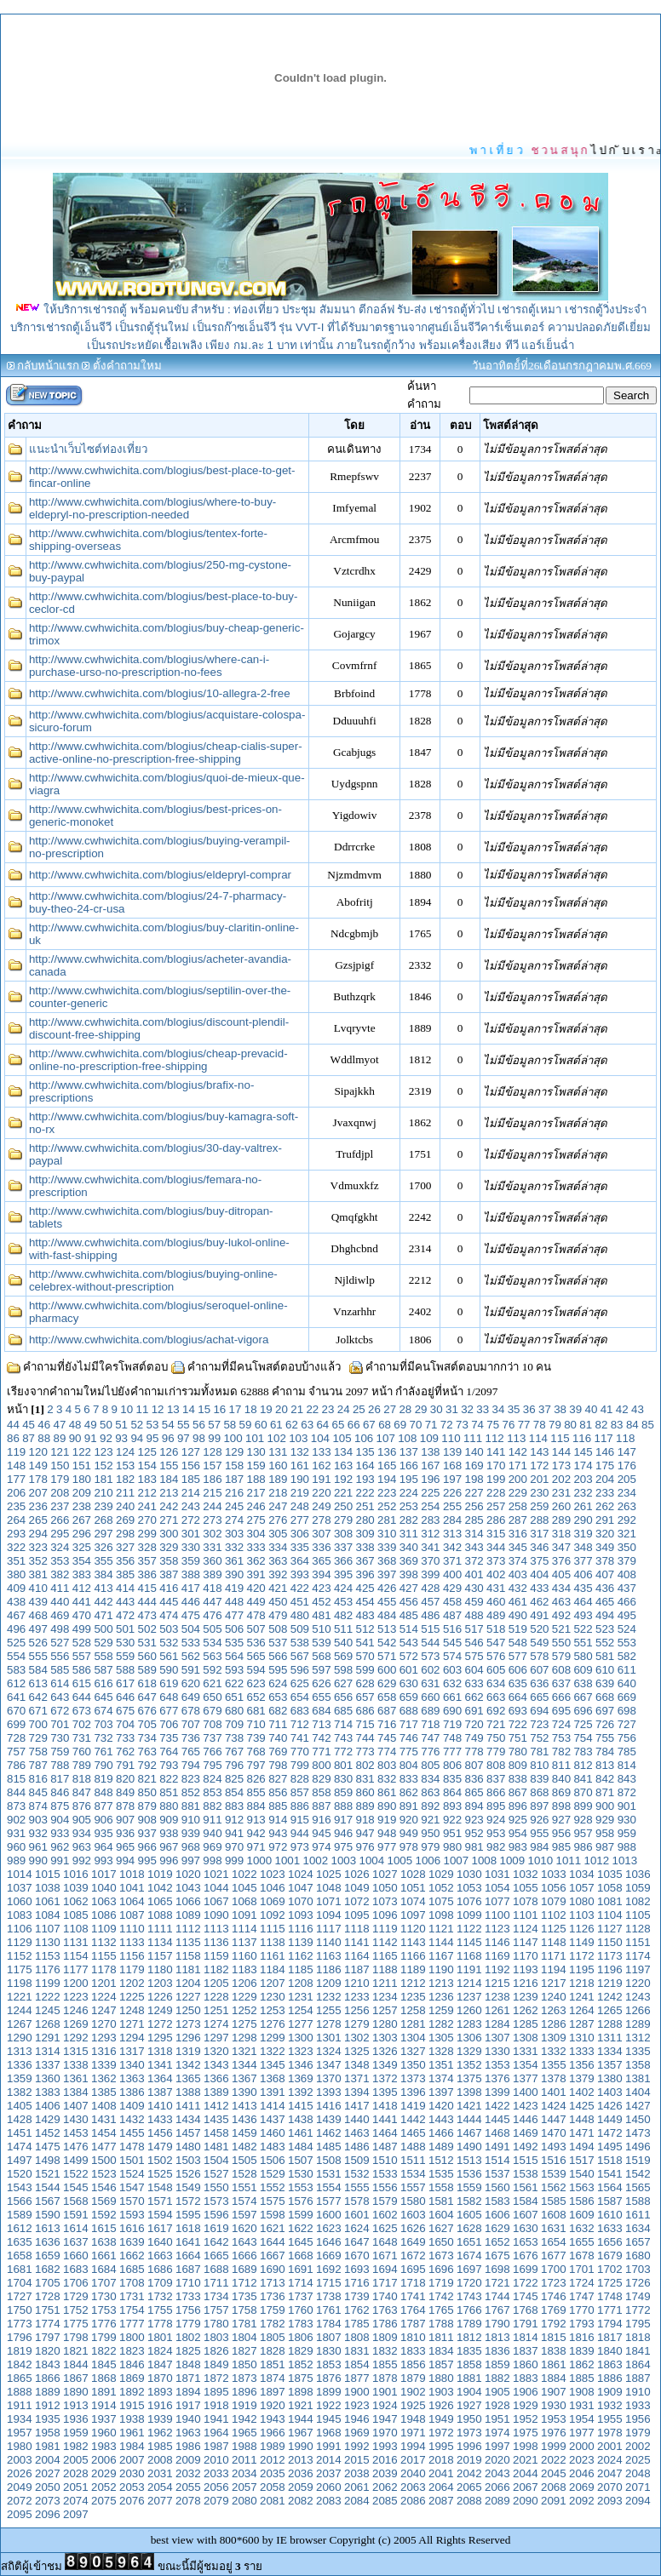 This screenshot has width=661, height=2576. Describe the element at coordinates (244, 2037) in the screenshot. I see `1298` at that location.